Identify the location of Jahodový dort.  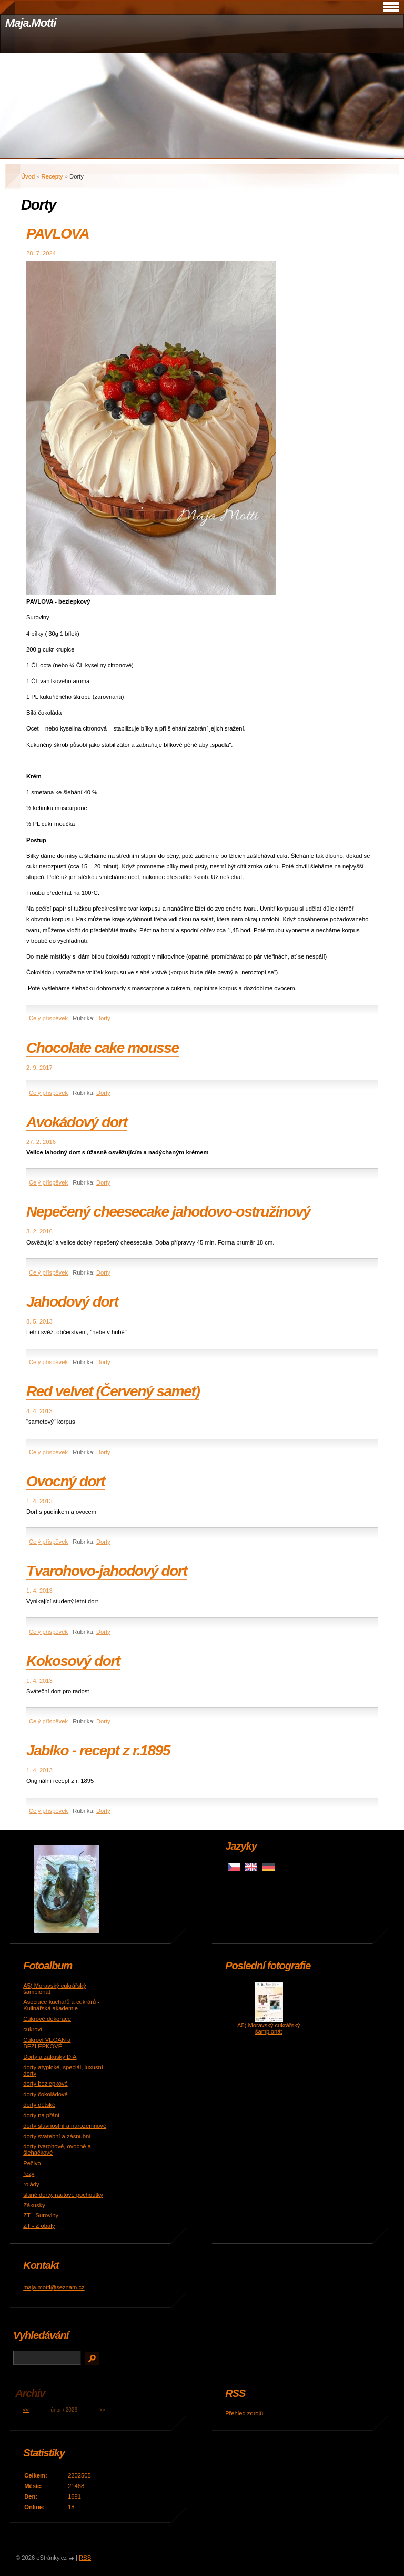
(72, 1302).